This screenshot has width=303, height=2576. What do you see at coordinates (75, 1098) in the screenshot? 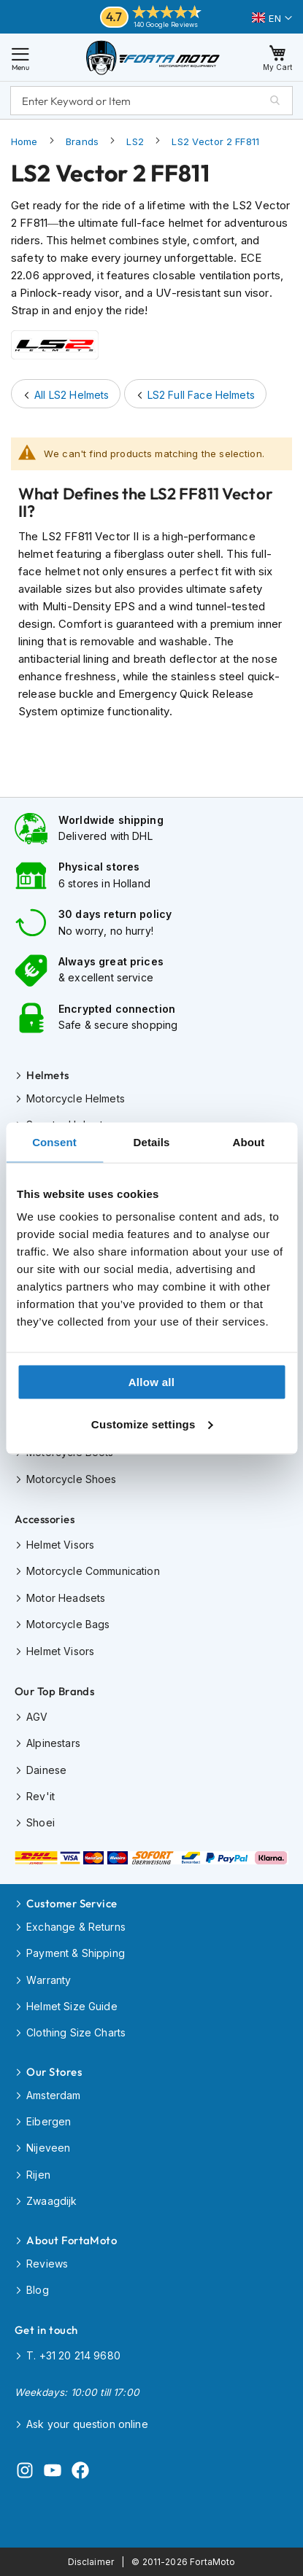
I see `Motorcycle Helmets` at bounding box center [75, 1098].